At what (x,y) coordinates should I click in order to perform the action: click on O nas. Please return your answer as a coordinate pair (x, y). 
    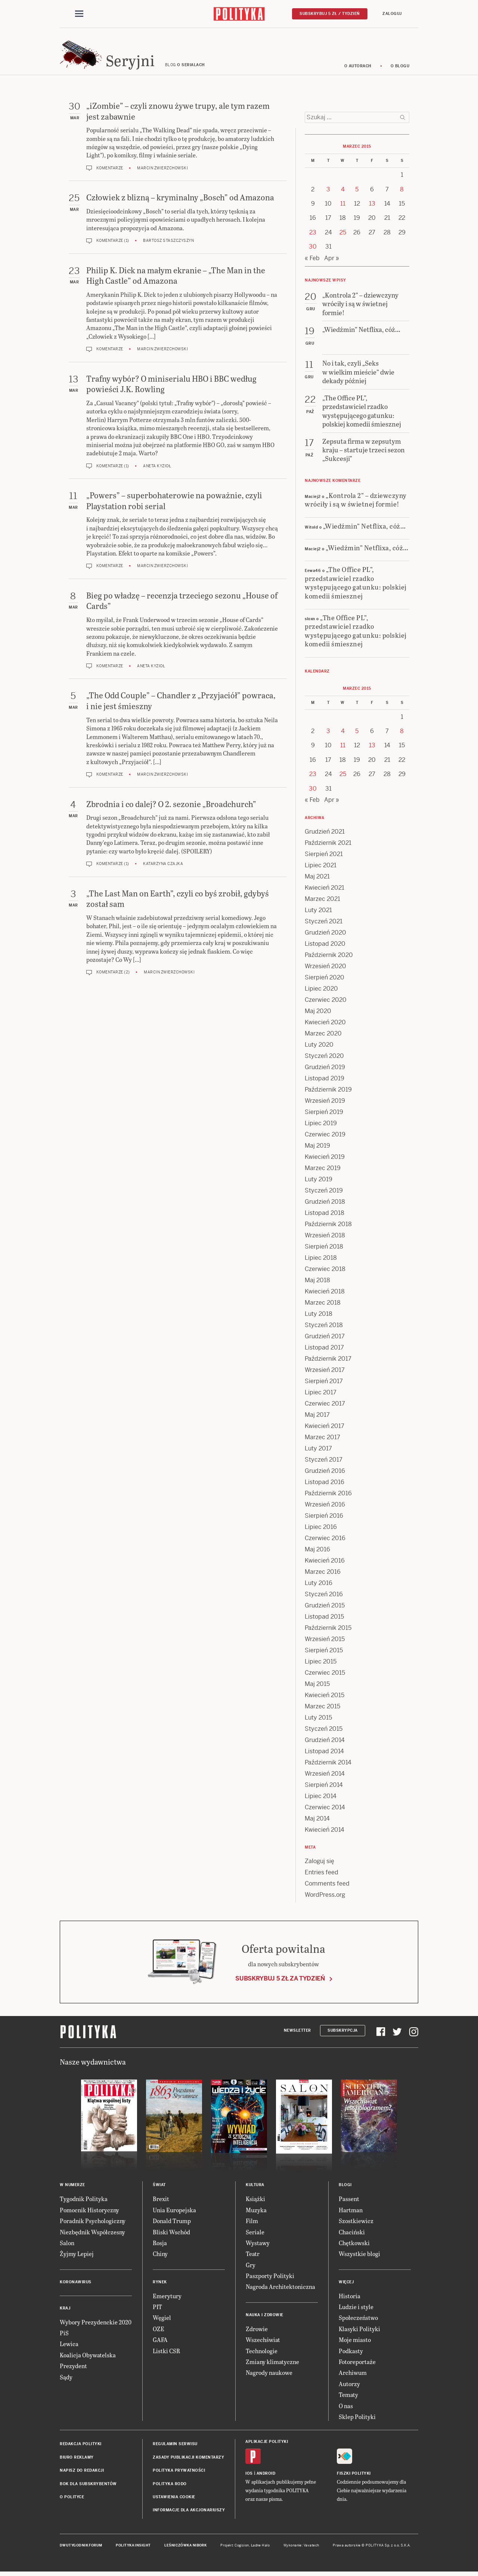
    Looking at the image, I should click on (346, 2408).